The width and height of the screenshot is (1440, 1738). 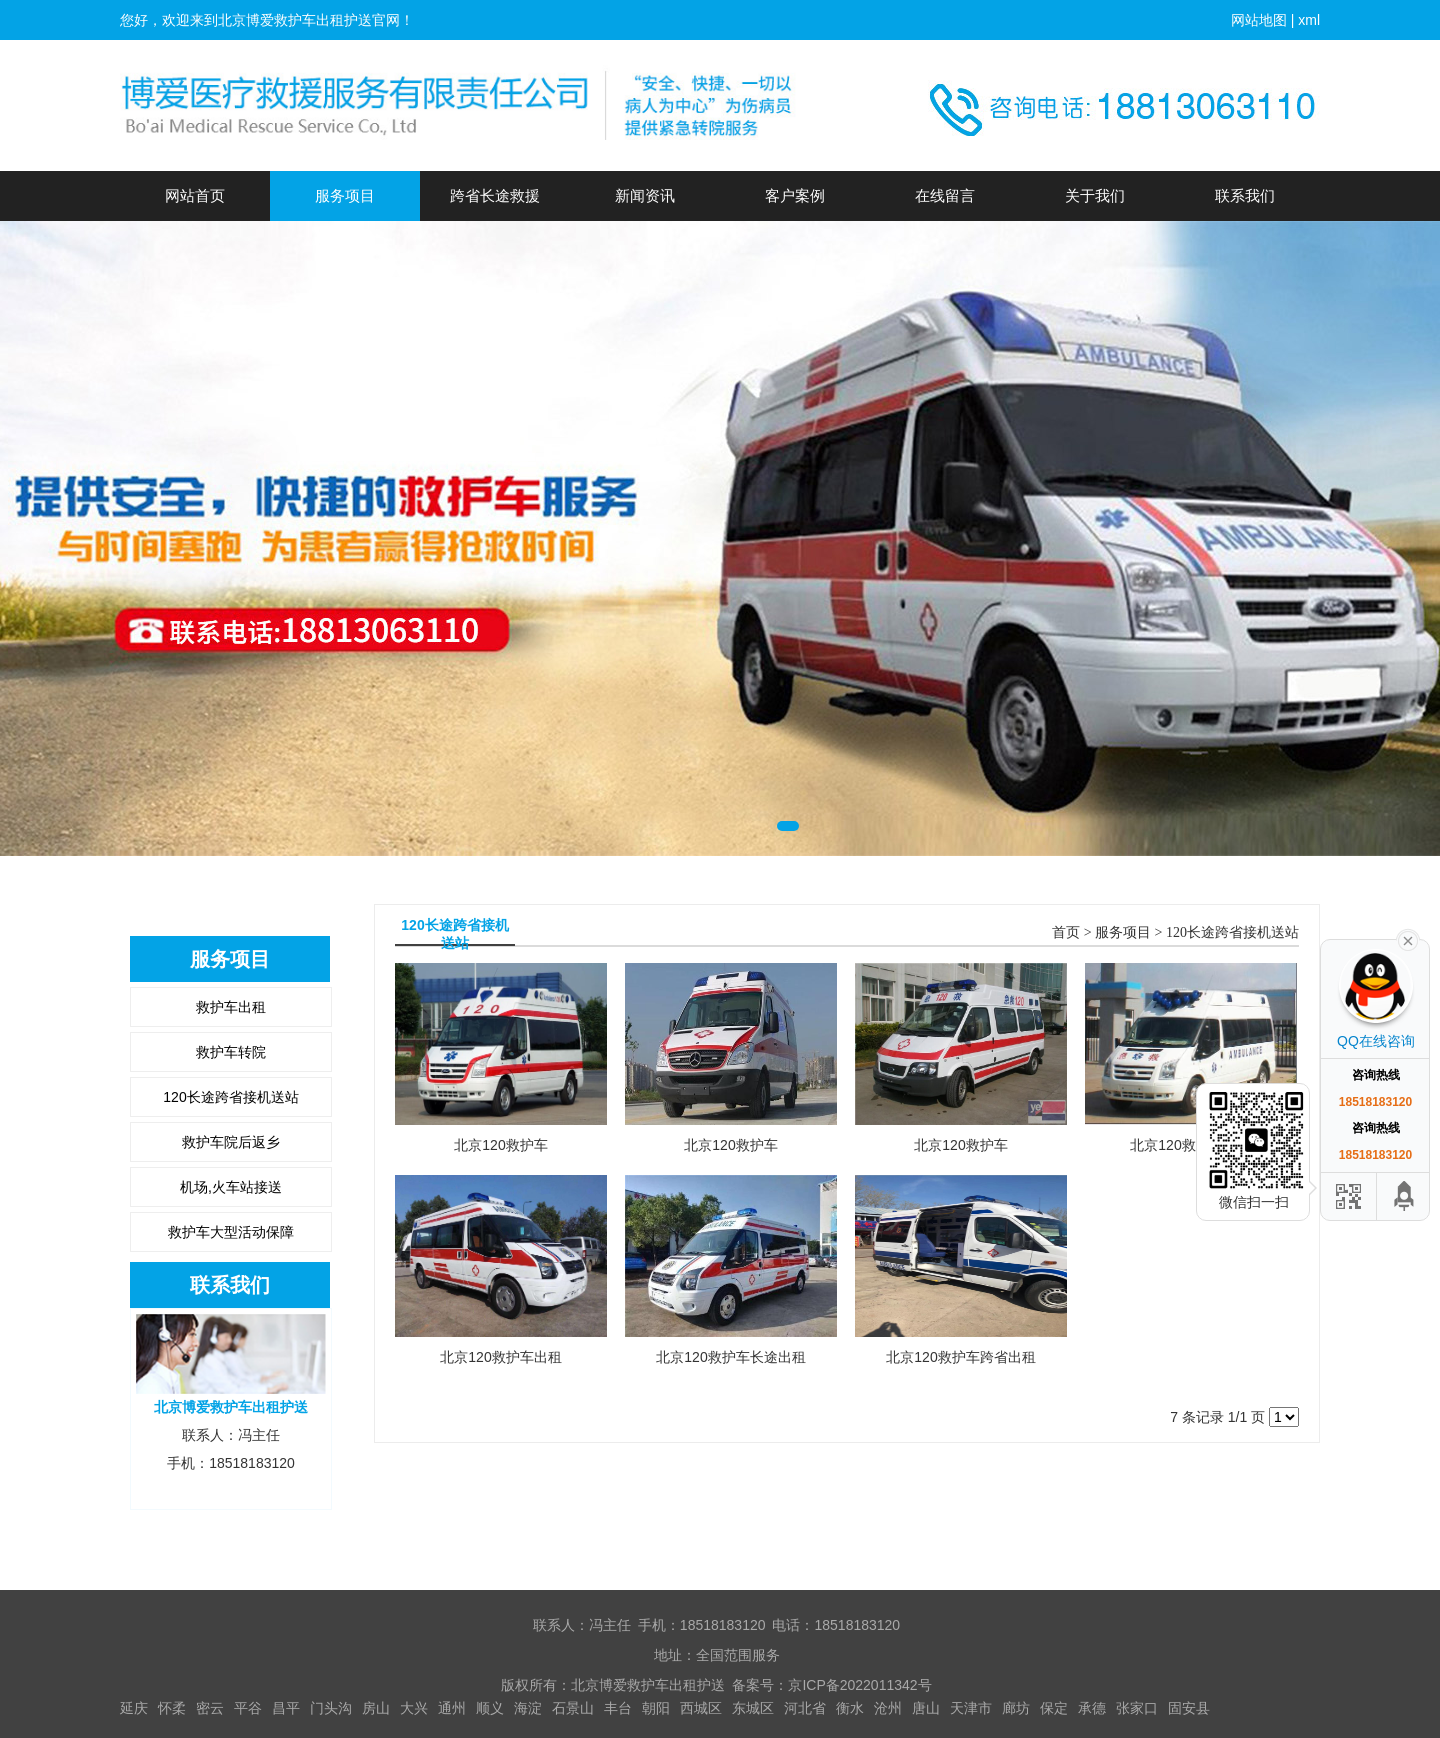 I want to click on 在线留言, so click(x=945, y=195).